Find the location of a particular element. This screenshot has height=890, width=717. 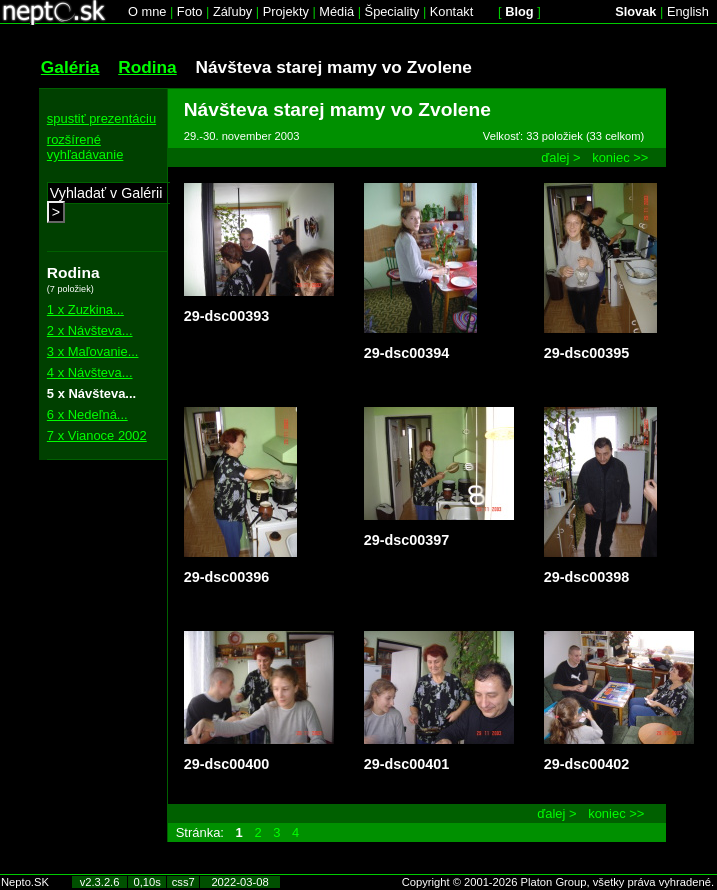

Nepto.SK is located at coordinates (25, 882).